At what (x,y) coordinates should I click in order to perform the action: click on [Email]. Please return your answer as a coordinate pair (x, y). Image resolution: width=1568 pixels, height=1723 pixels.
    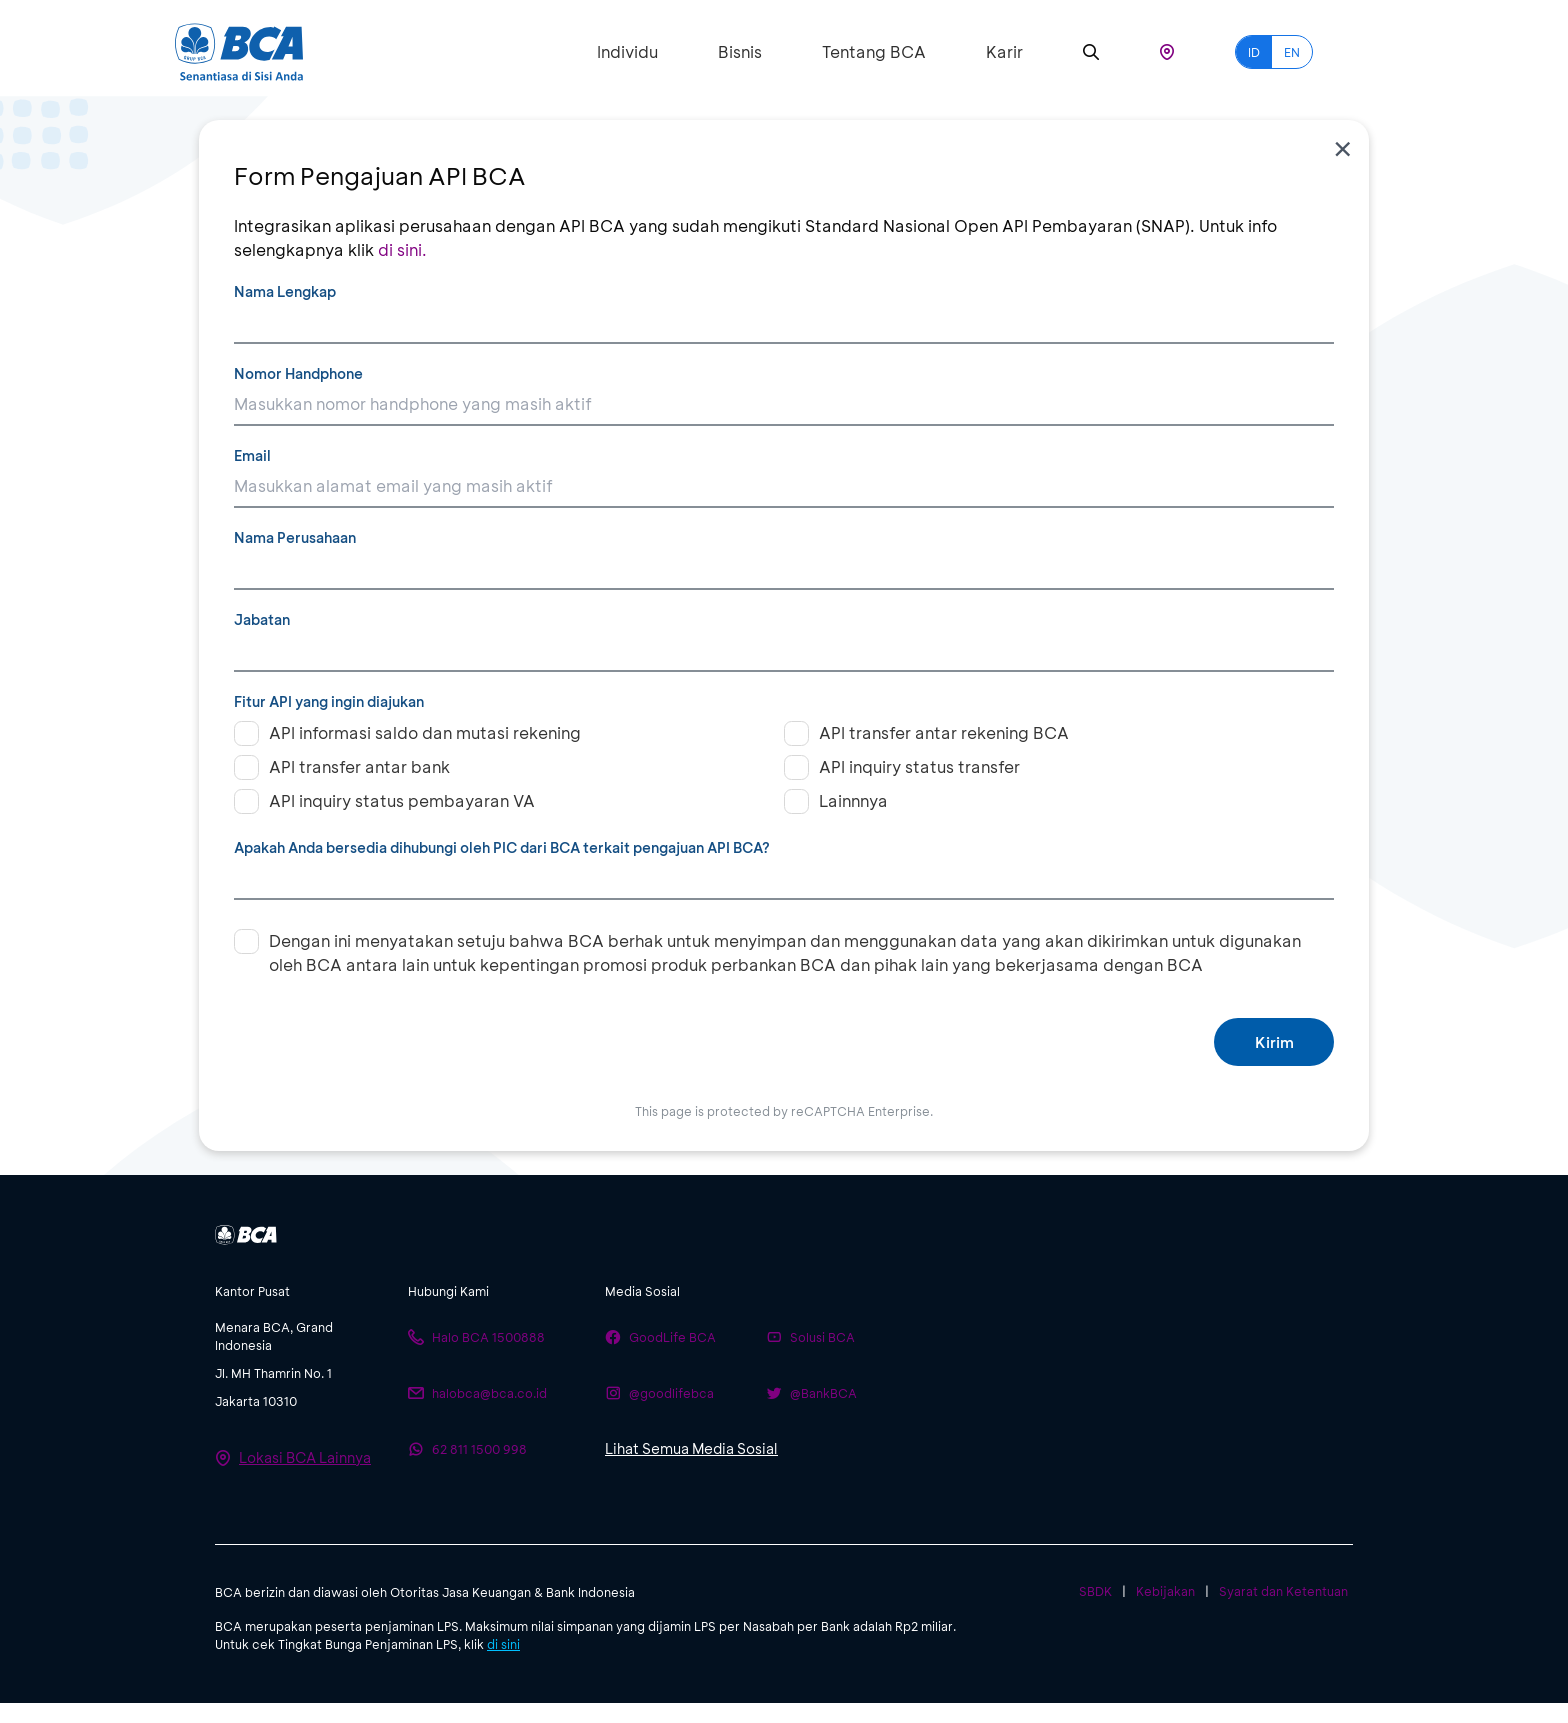
    Looking at the image, I should click on (784, 487).